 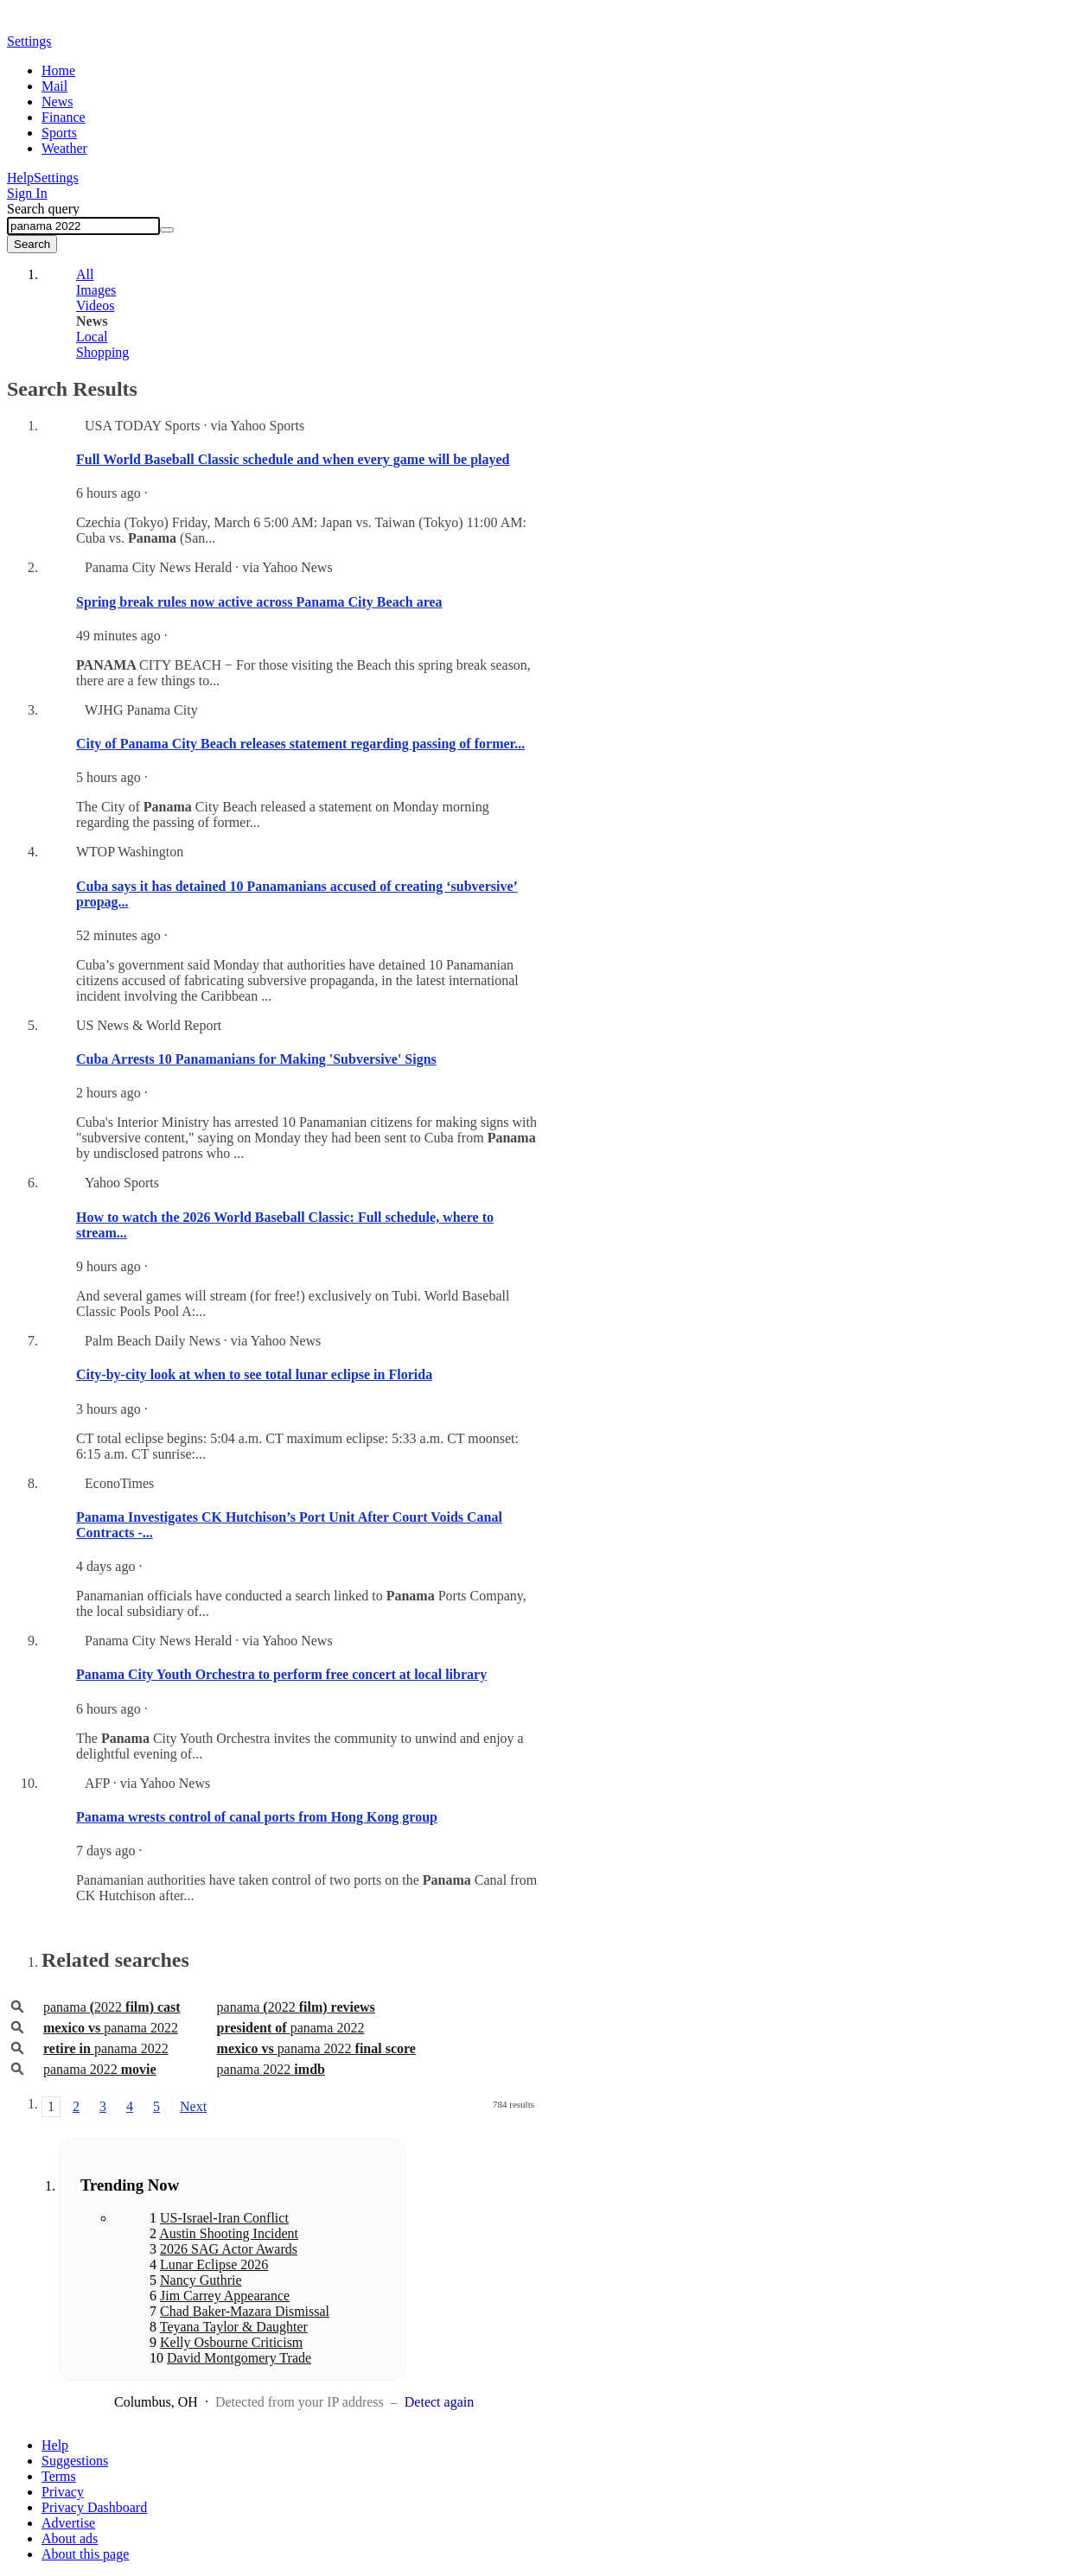 I want to click on Full World Baseball Classic schedule and when every game will be played, so click(x=293, y=459).